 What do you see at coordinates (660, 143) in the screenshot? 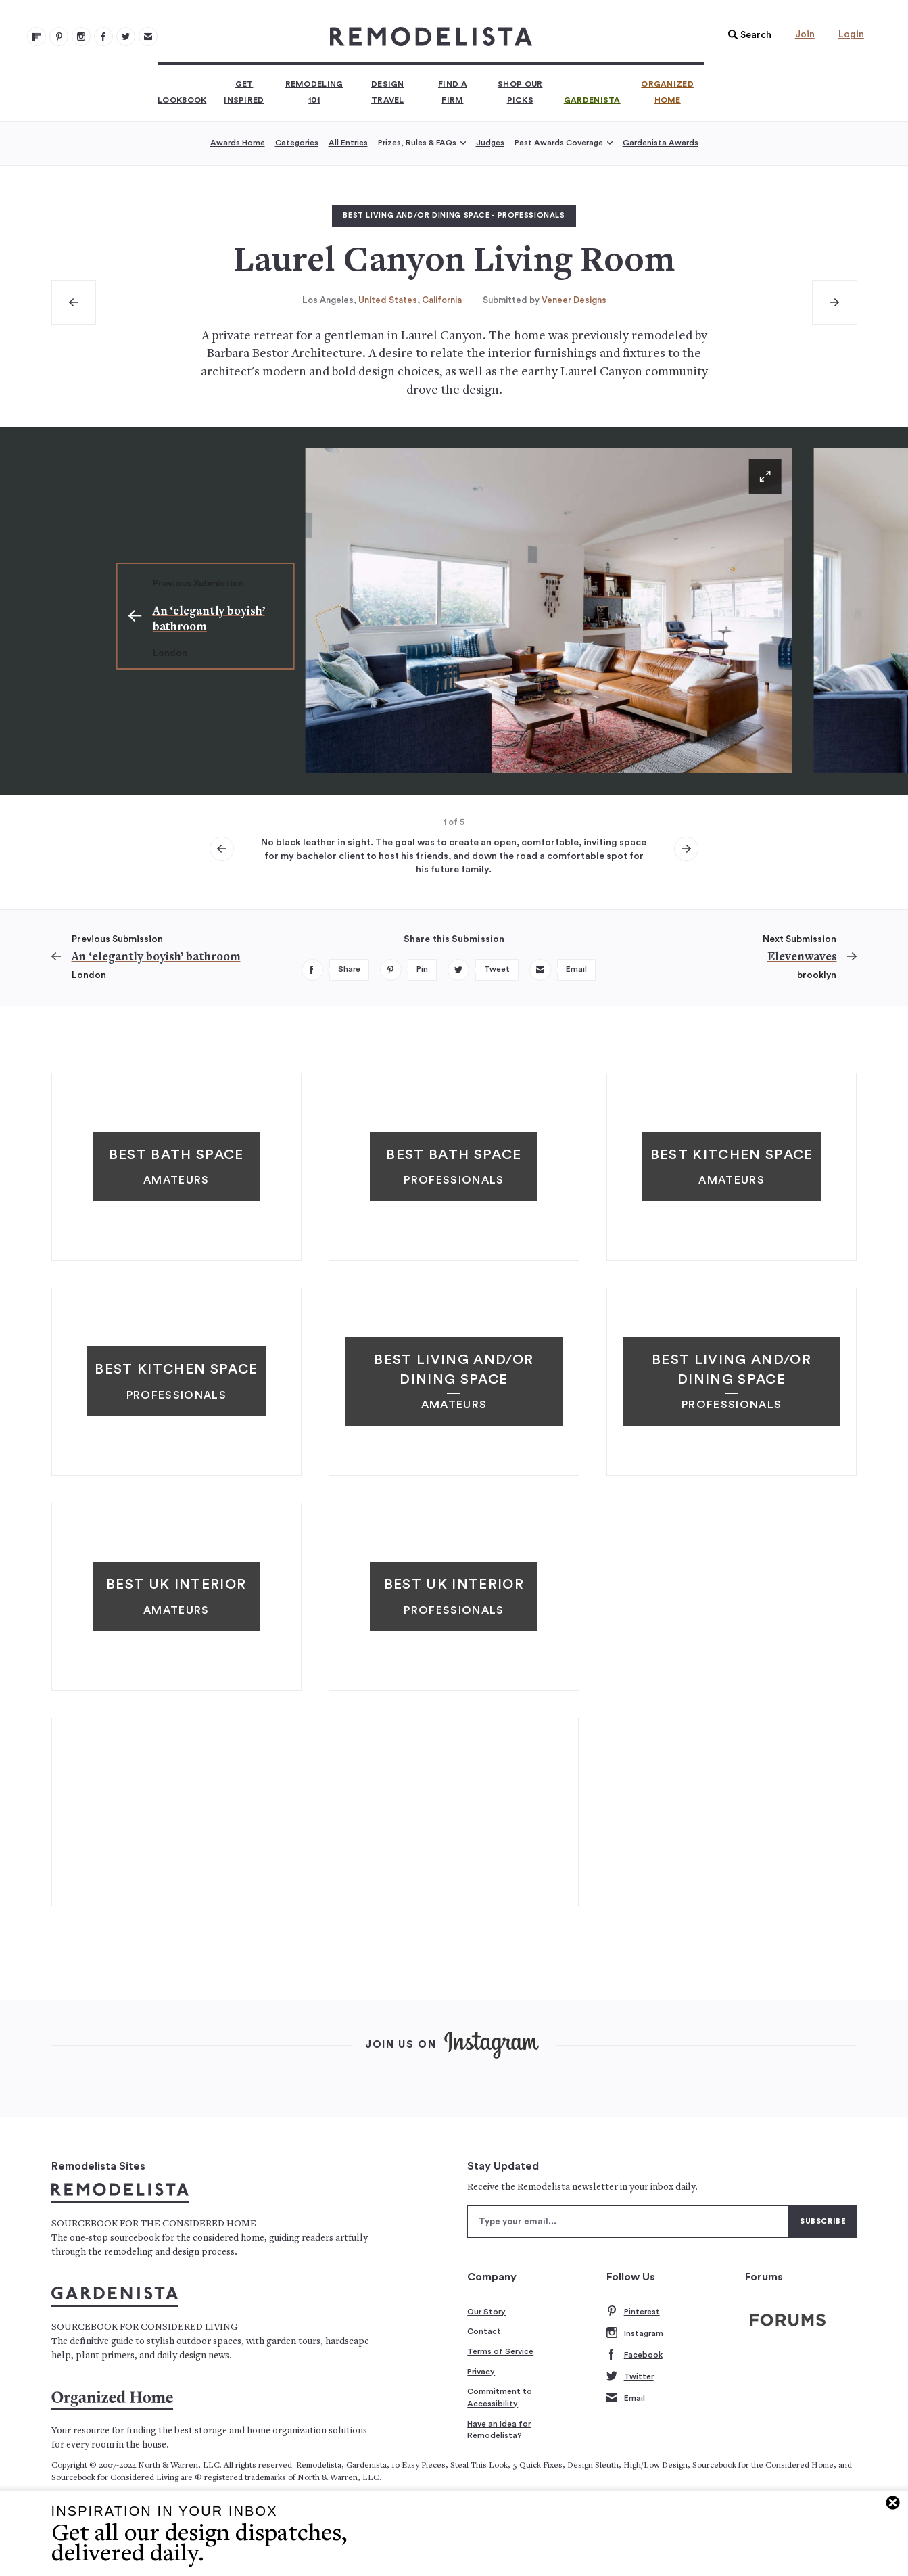
I see `Gardenista Awards` at bounding box center [660, 143].